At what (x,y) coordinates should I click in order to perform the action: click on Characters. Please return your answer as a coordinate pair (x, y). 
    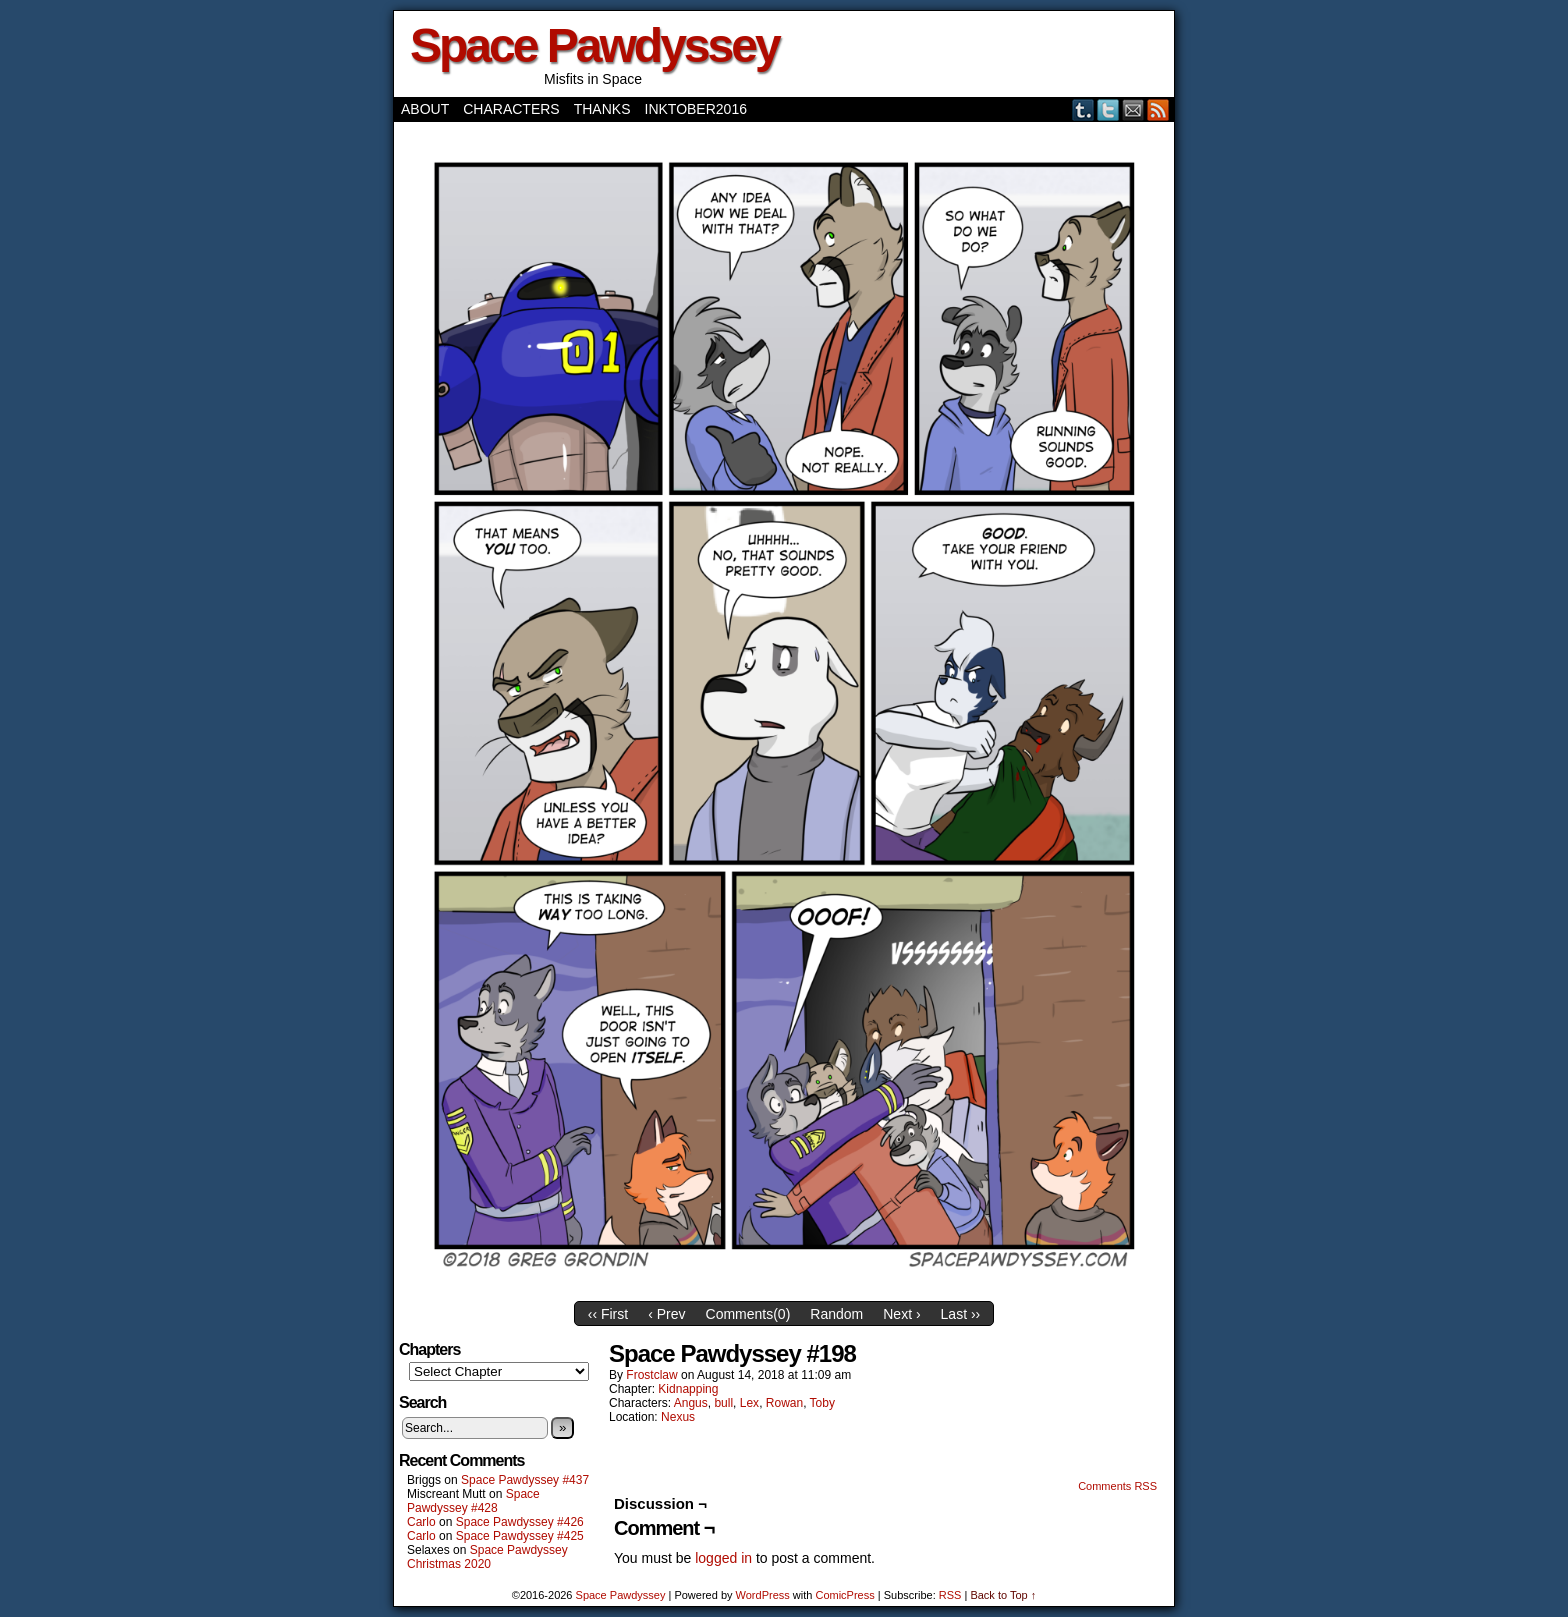
    Looking at the image, I should click on (511, 109).